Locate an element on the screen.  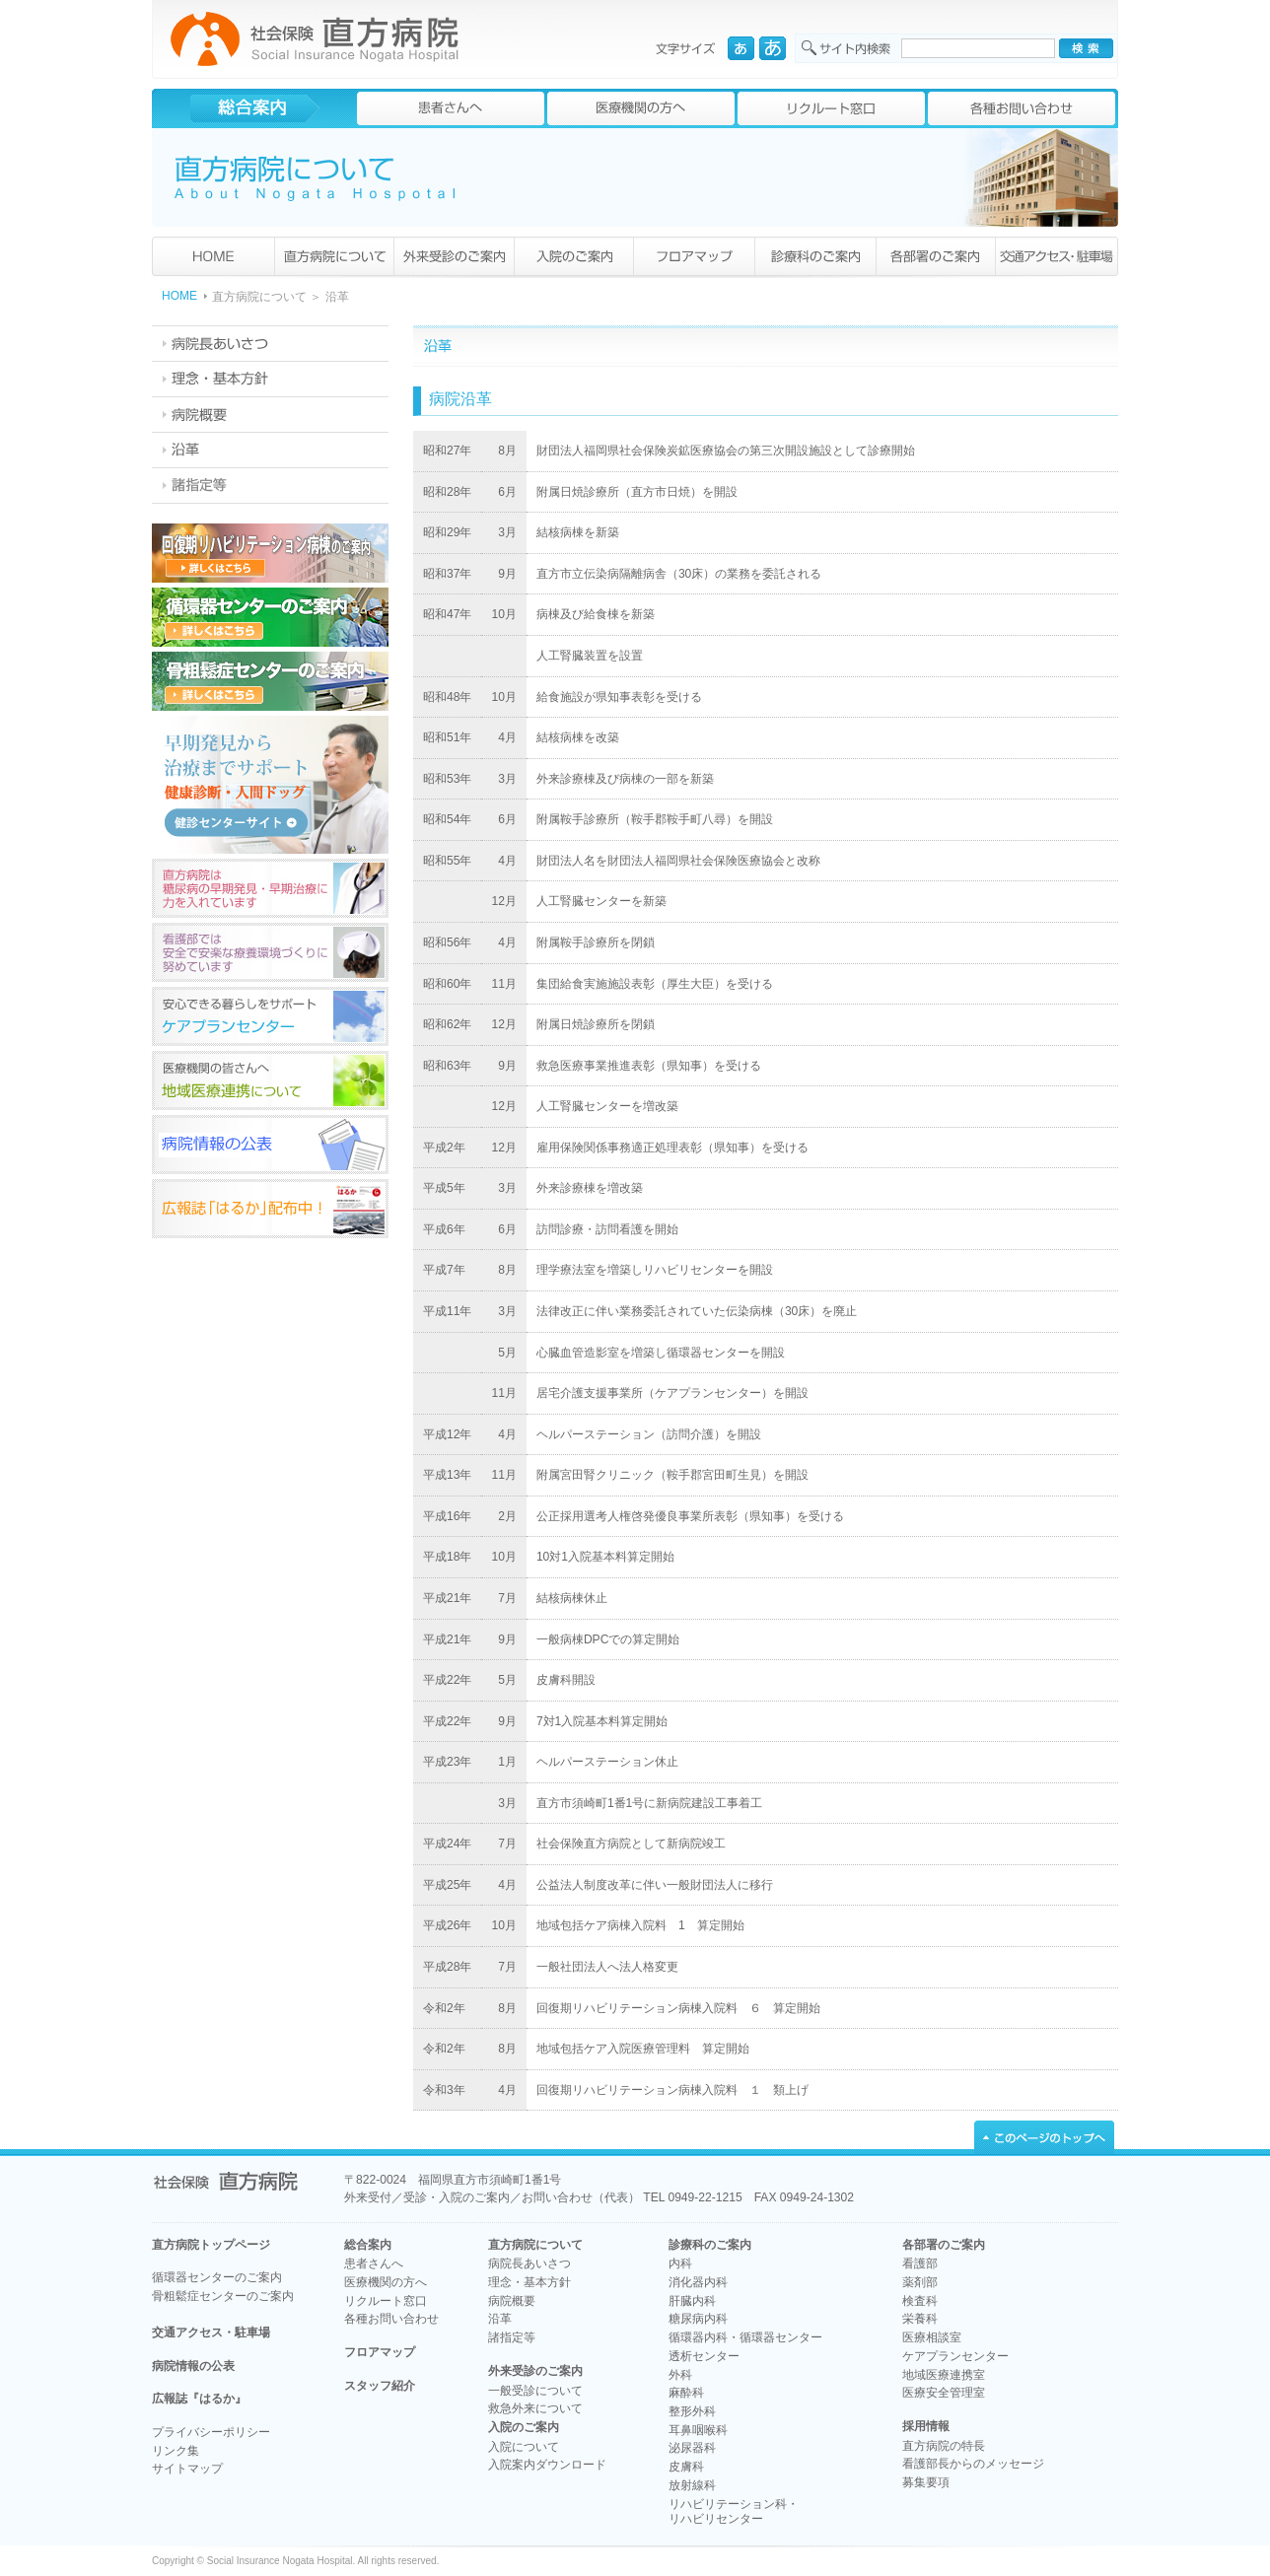
検査科 is located at coordinates (920, 2301).